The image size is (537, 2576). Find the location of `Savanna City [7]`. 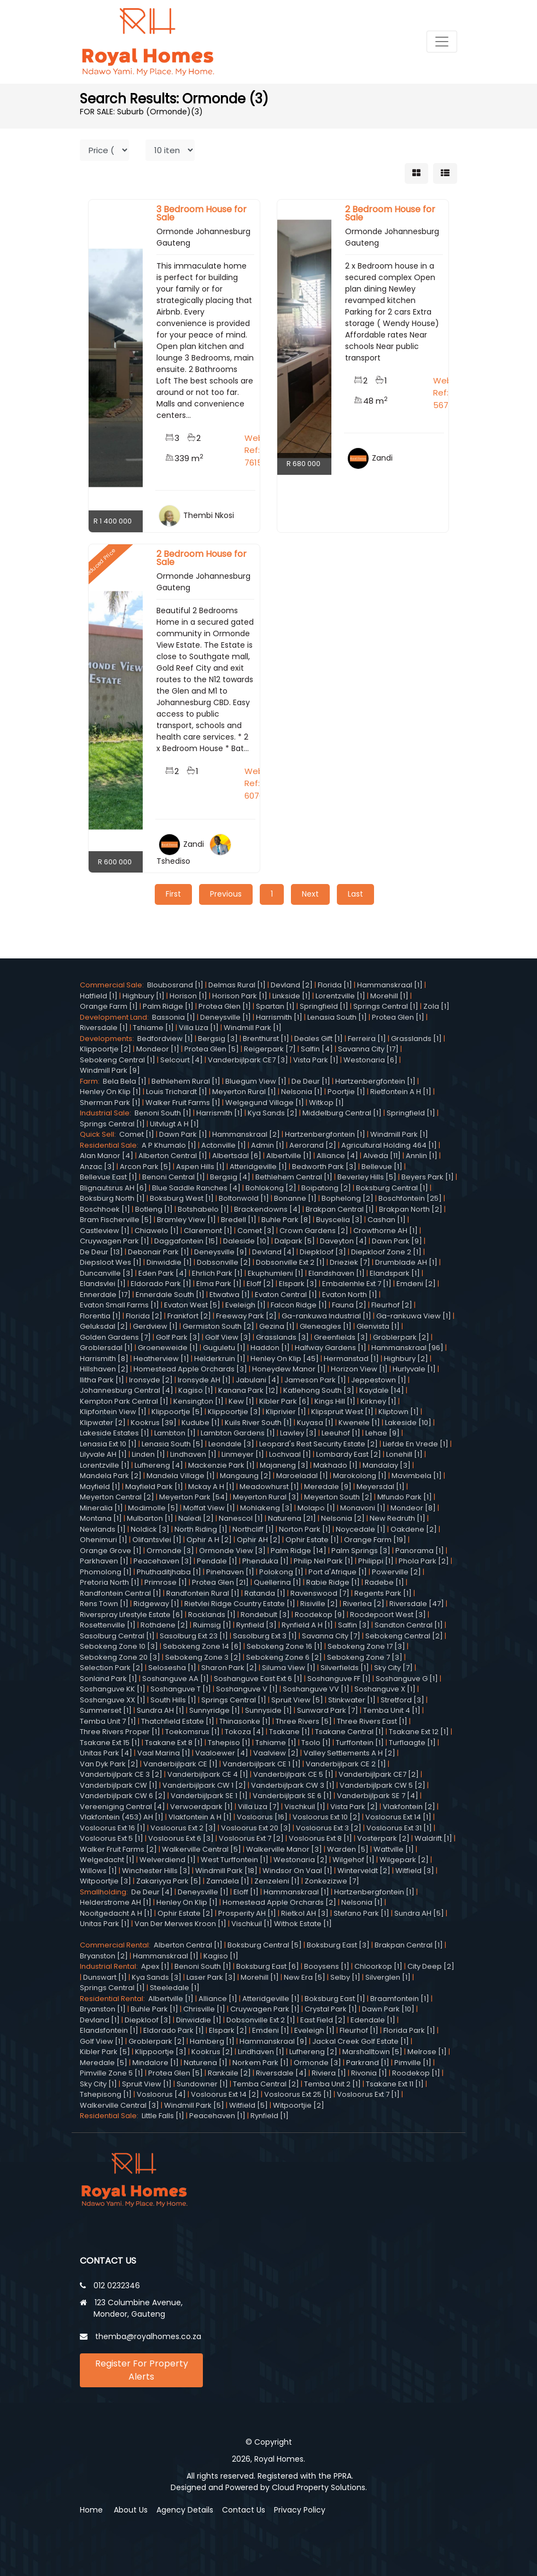

Savanna City [7] is located at coordinates (331, 1636).